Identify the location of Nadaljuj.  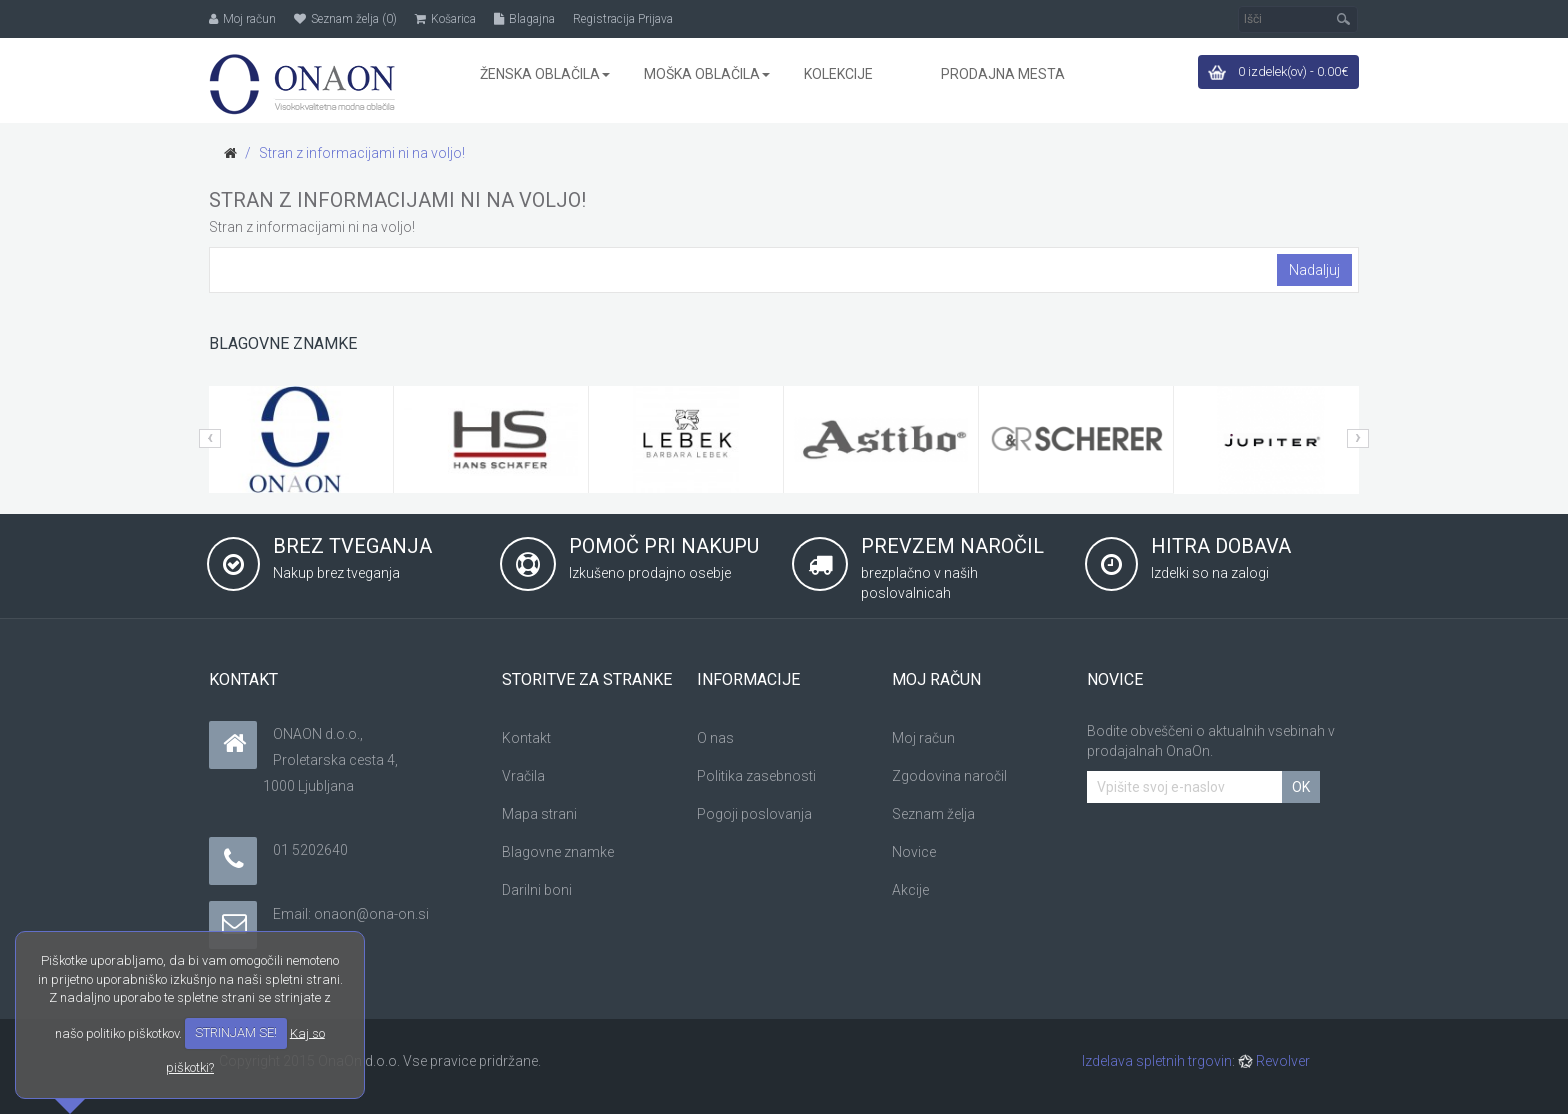
(1314, 270).